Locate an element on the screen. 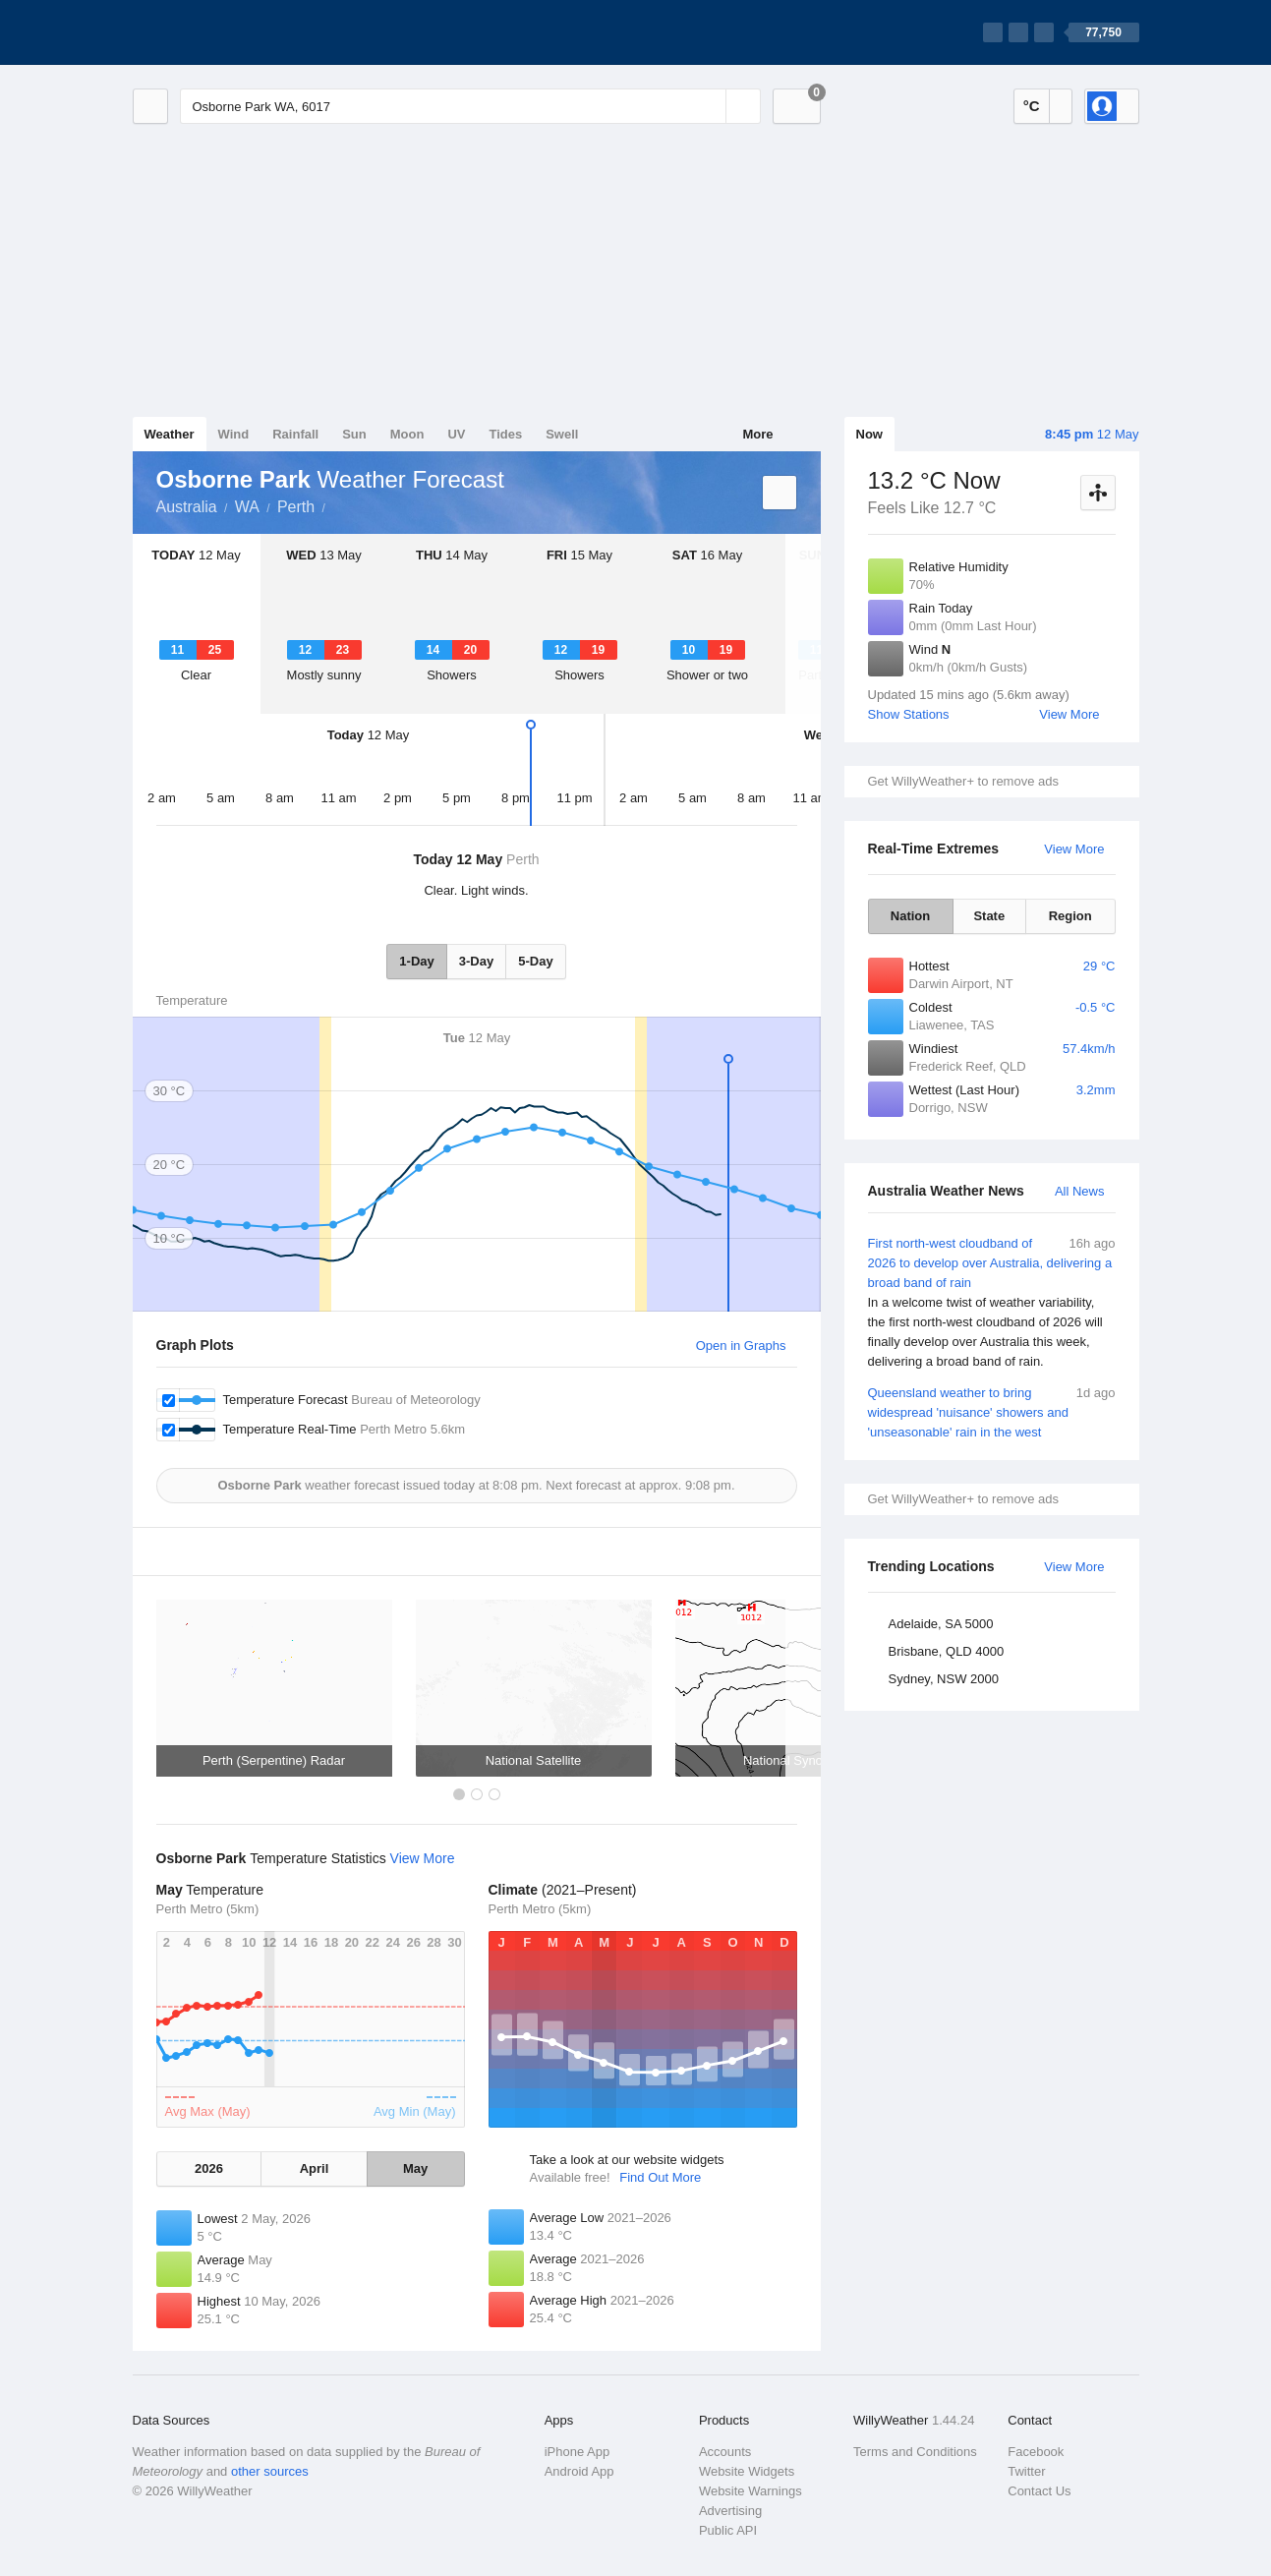 The image size is (1271, 2576). State is located at coordinates (989, 915).